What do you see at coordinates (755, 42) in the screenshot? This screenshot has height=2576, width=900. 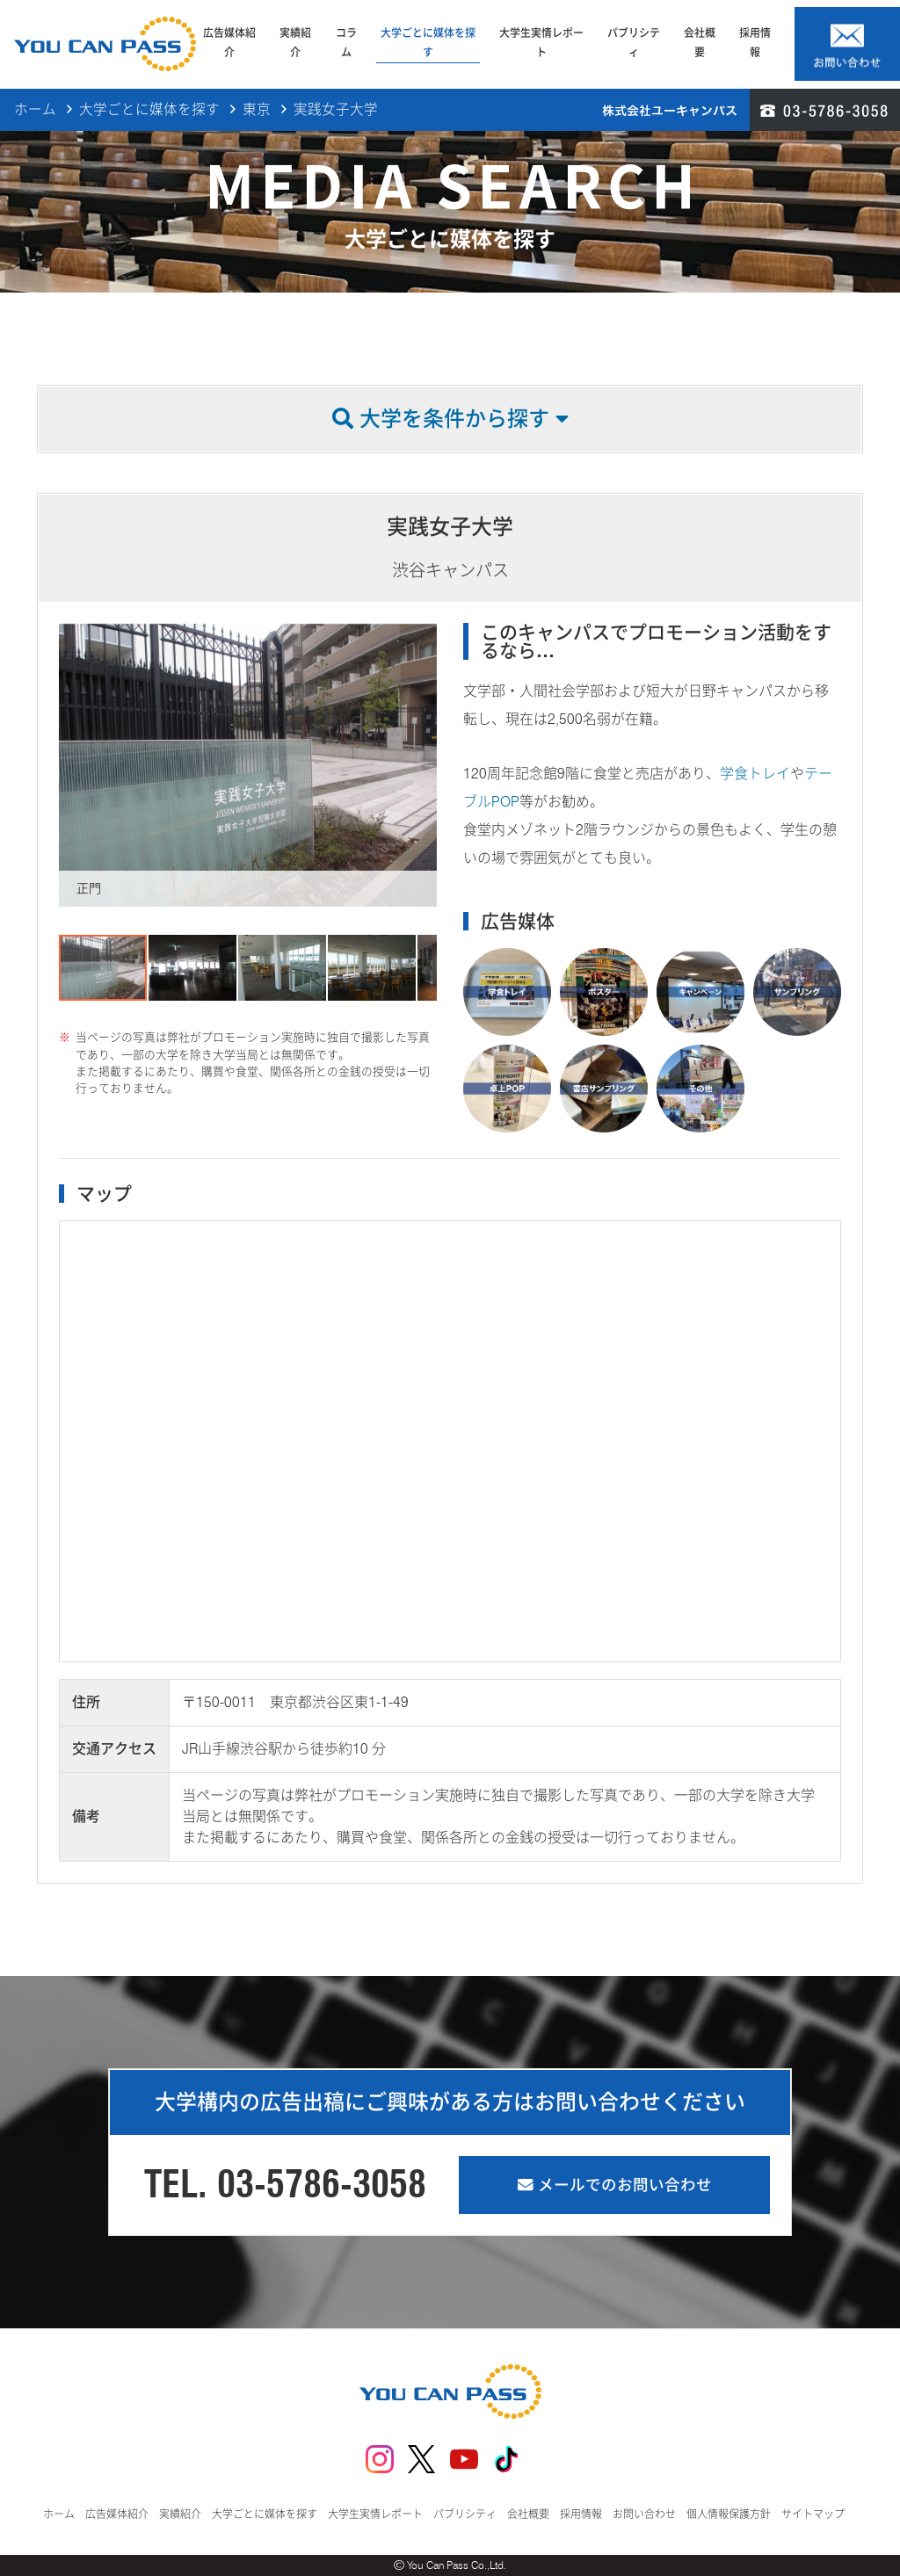 I see `採用情報` at bounding box center [755, 42].